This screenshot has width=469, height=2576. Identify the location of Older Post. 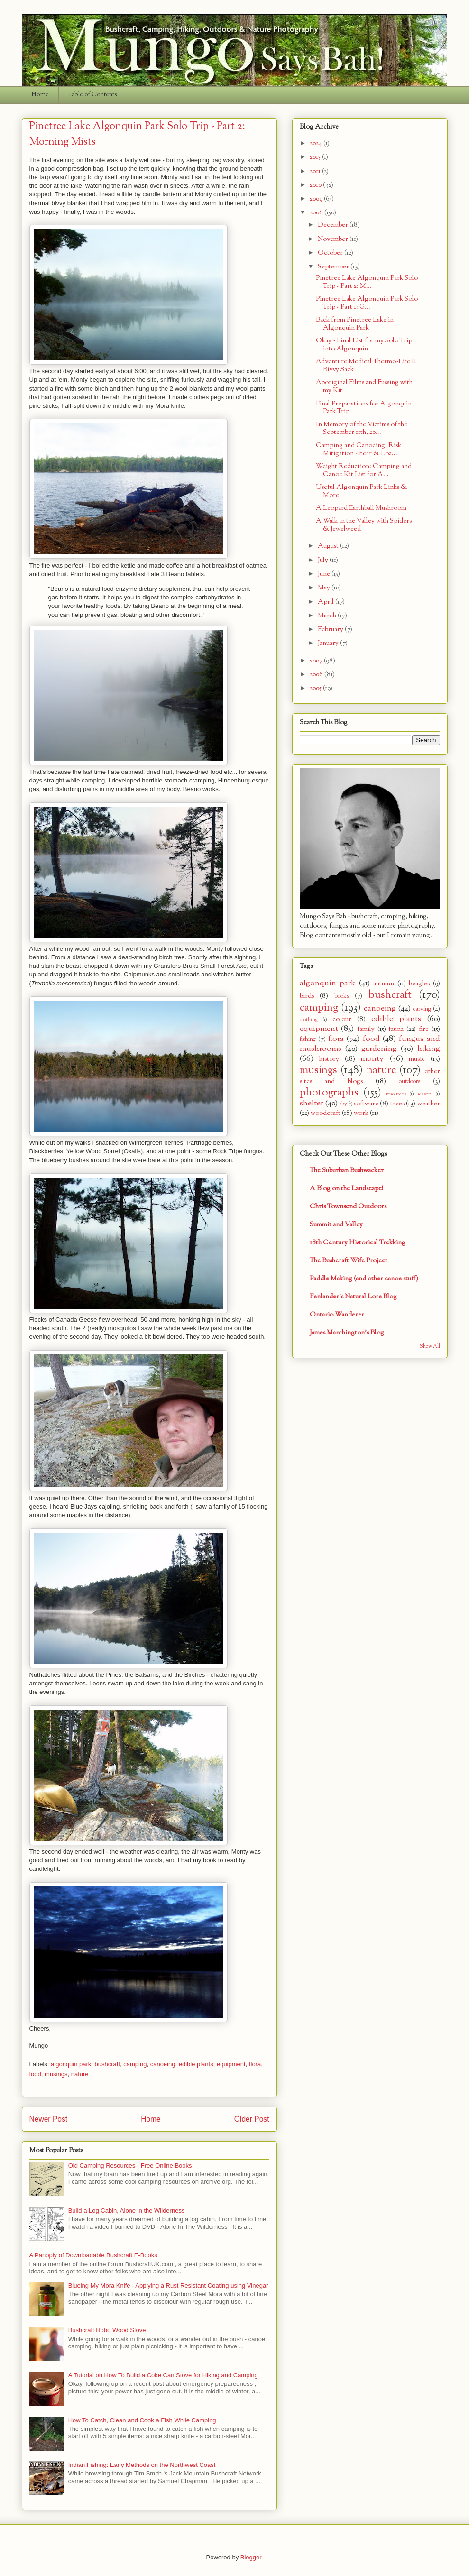
(251, 2119).